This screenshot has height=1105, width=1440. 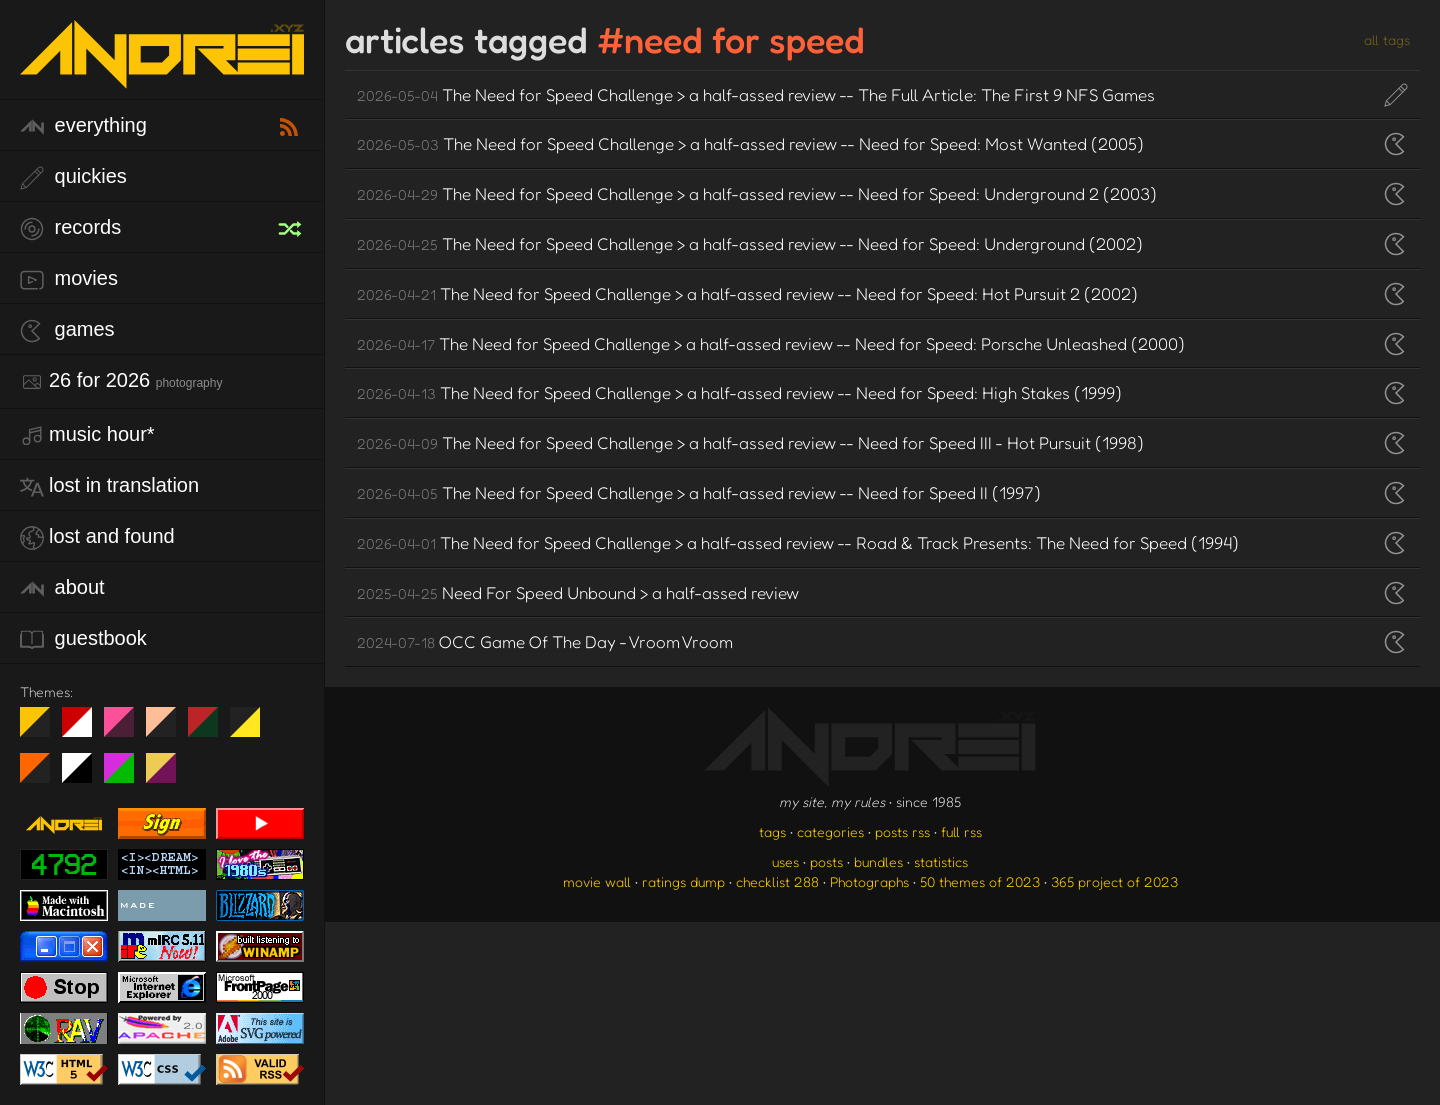 What do you see at coordinates (70, 228) in the screenshot?
I see `records` at bounding box center [70, 228].